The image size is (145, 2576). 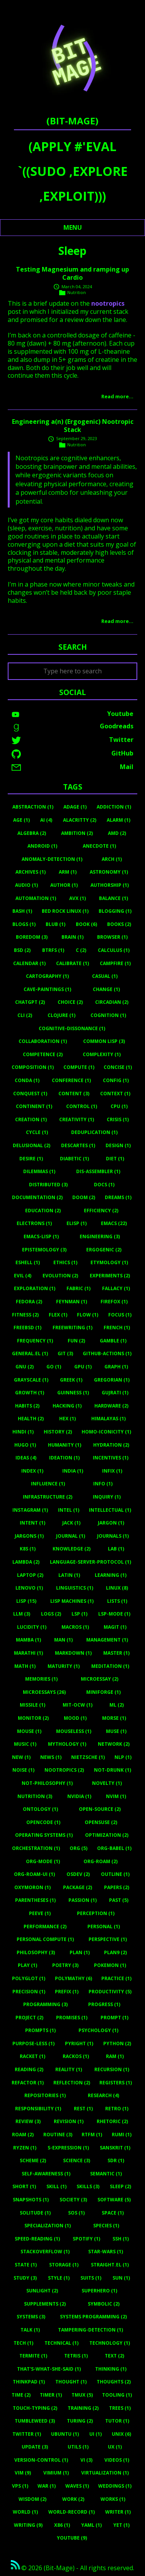 What do you see at coordinates (24, 1015) in the screenshot?
I see `Cli (2)` at bounding box center [24, 1015].